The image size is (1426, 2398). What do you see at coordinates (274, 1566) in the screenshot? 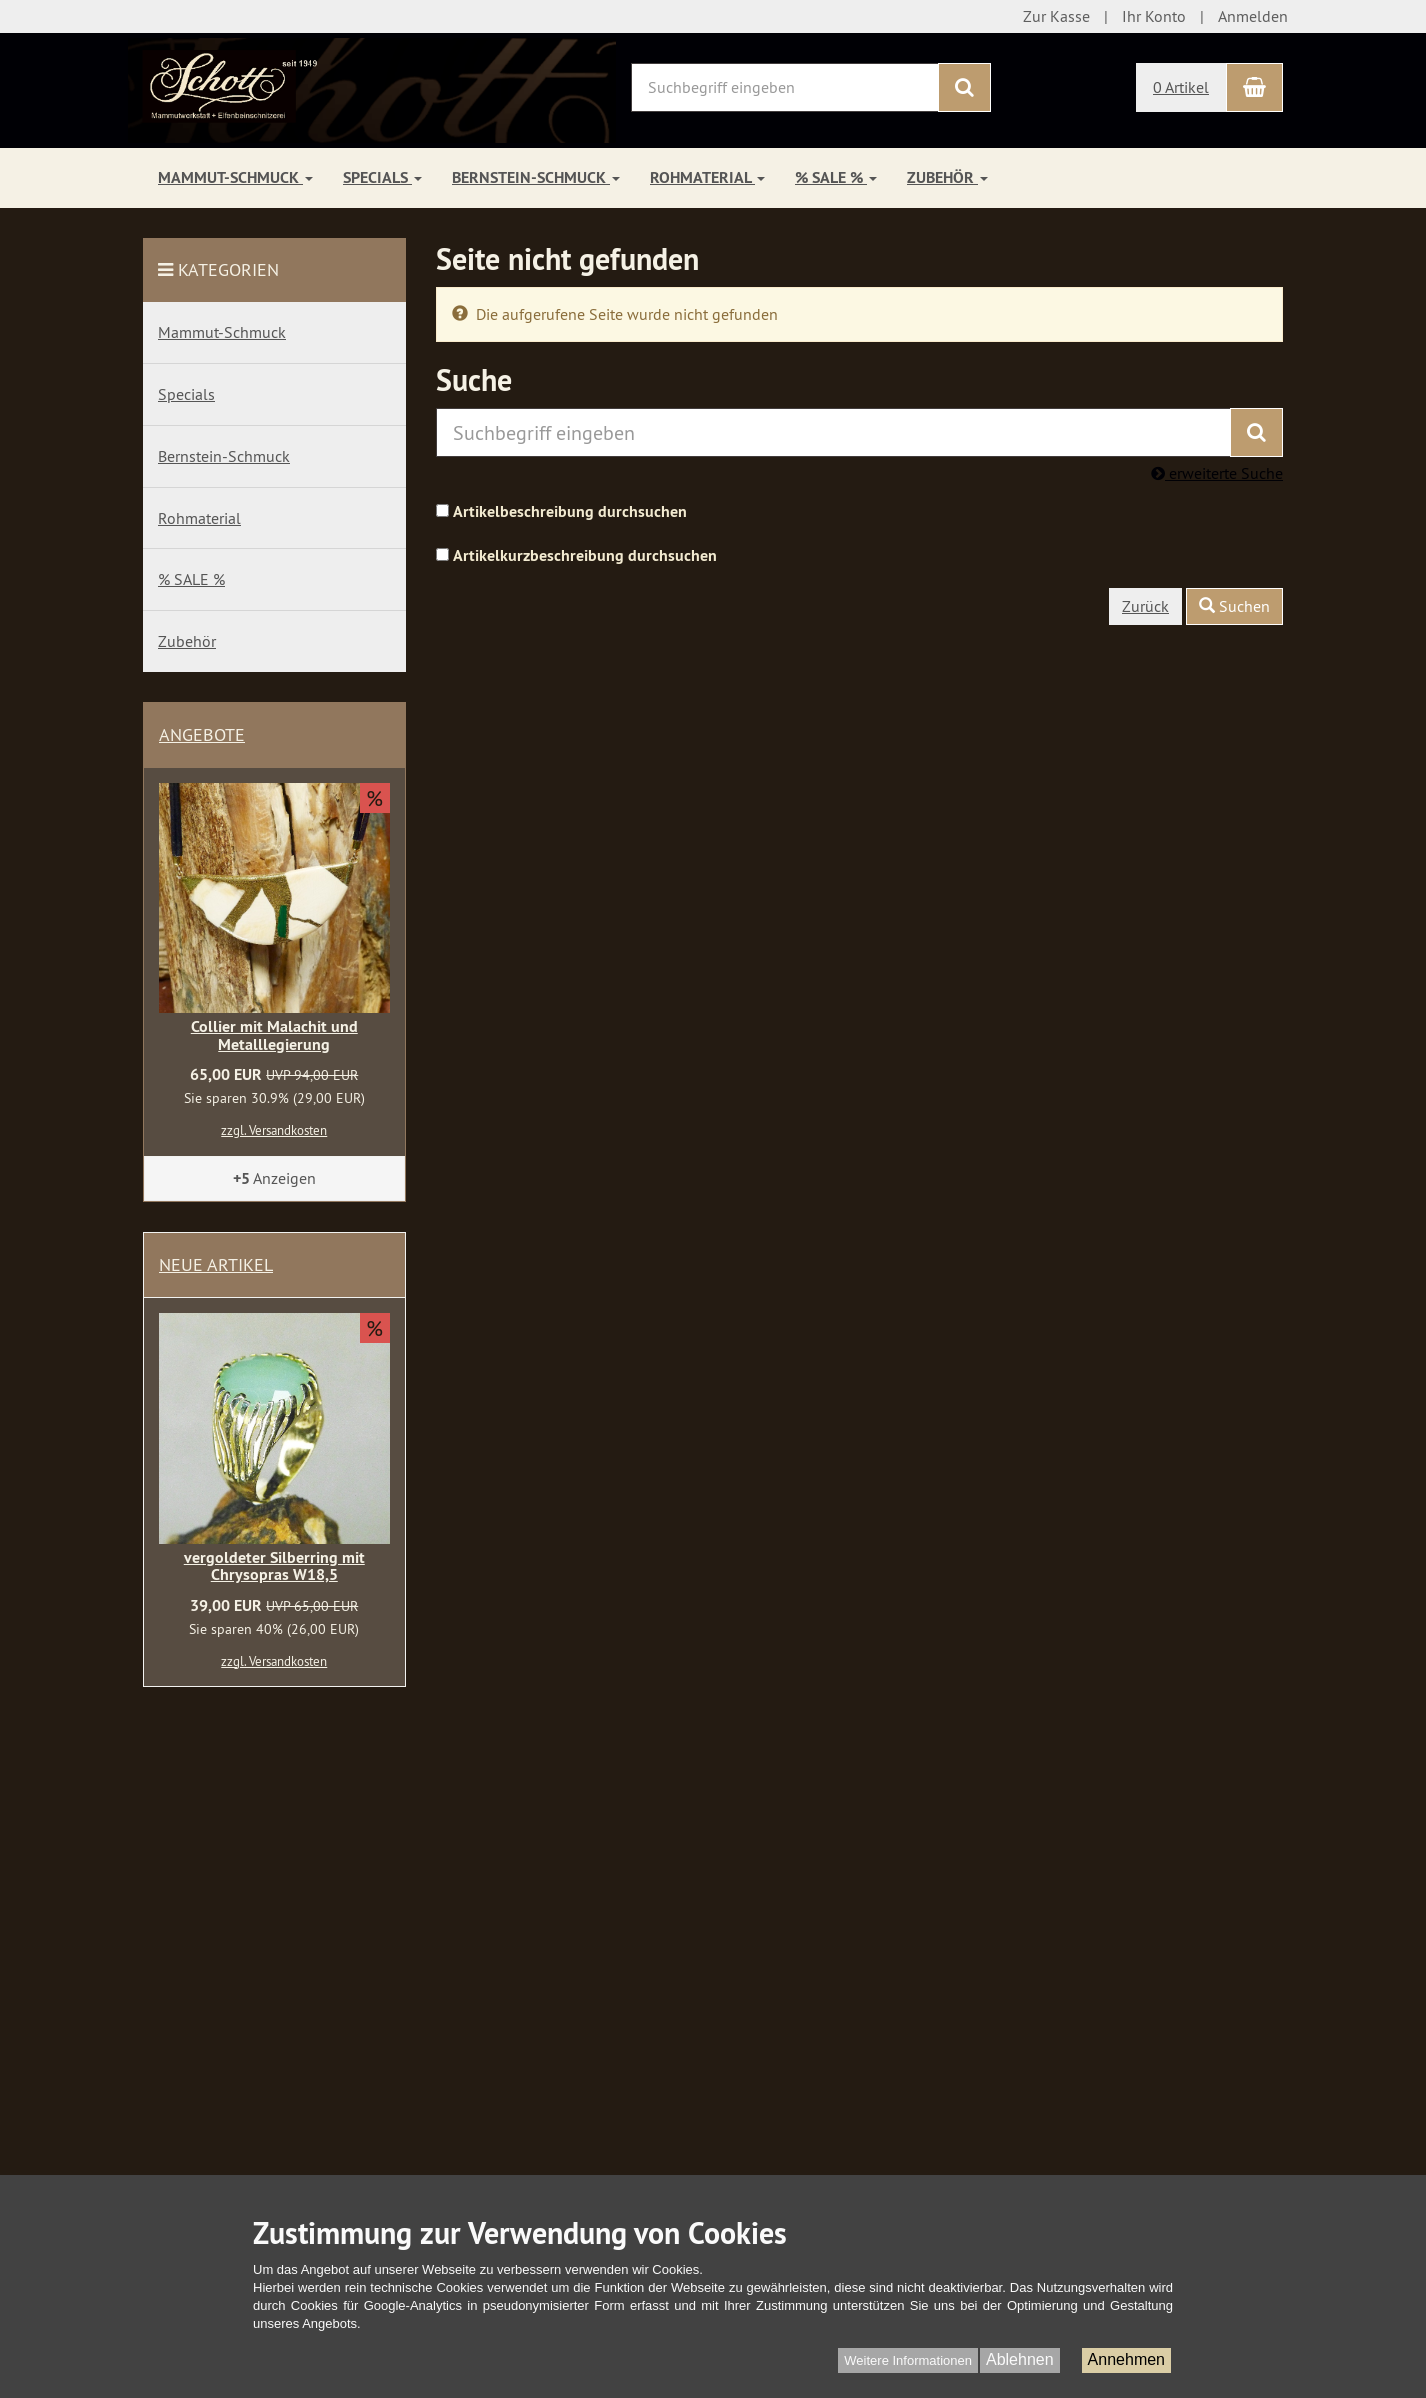
I see `vergoldeter Silberring mit Chrysopras W18,5` at bounding box center [274, 1566].